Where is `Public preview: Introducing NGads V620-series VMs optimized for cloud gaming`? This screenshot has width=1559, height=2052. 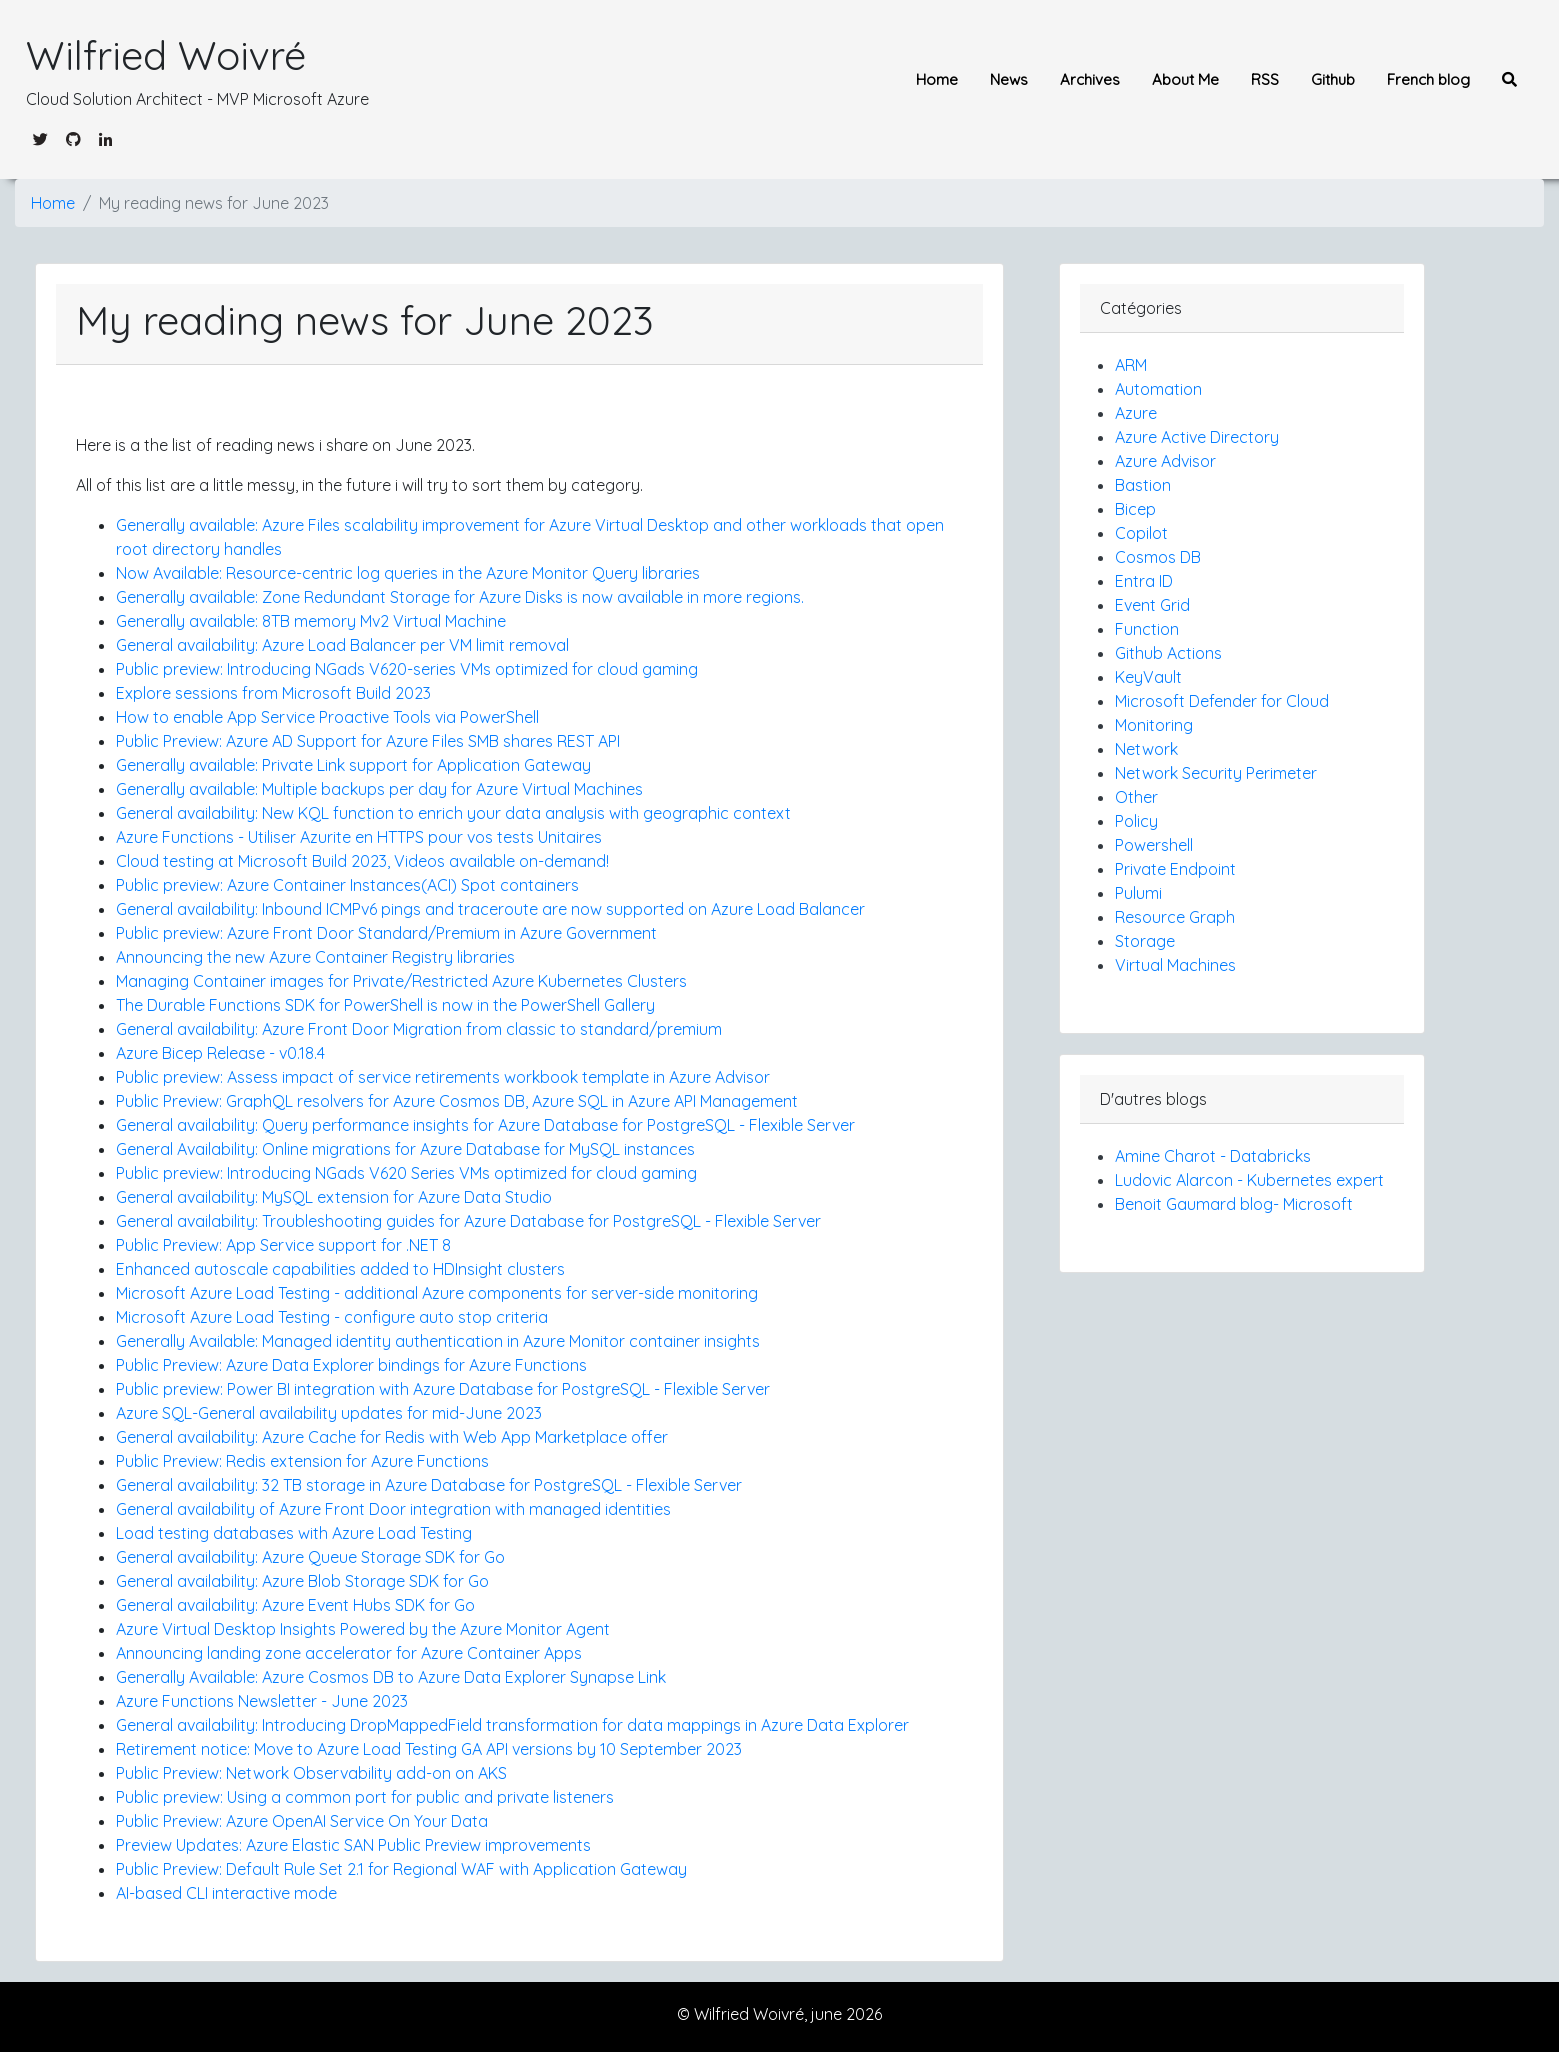 Public preview: Introducing NGads V620-series VMs optimized for cloud gaming is located at coordinates (407, 669).